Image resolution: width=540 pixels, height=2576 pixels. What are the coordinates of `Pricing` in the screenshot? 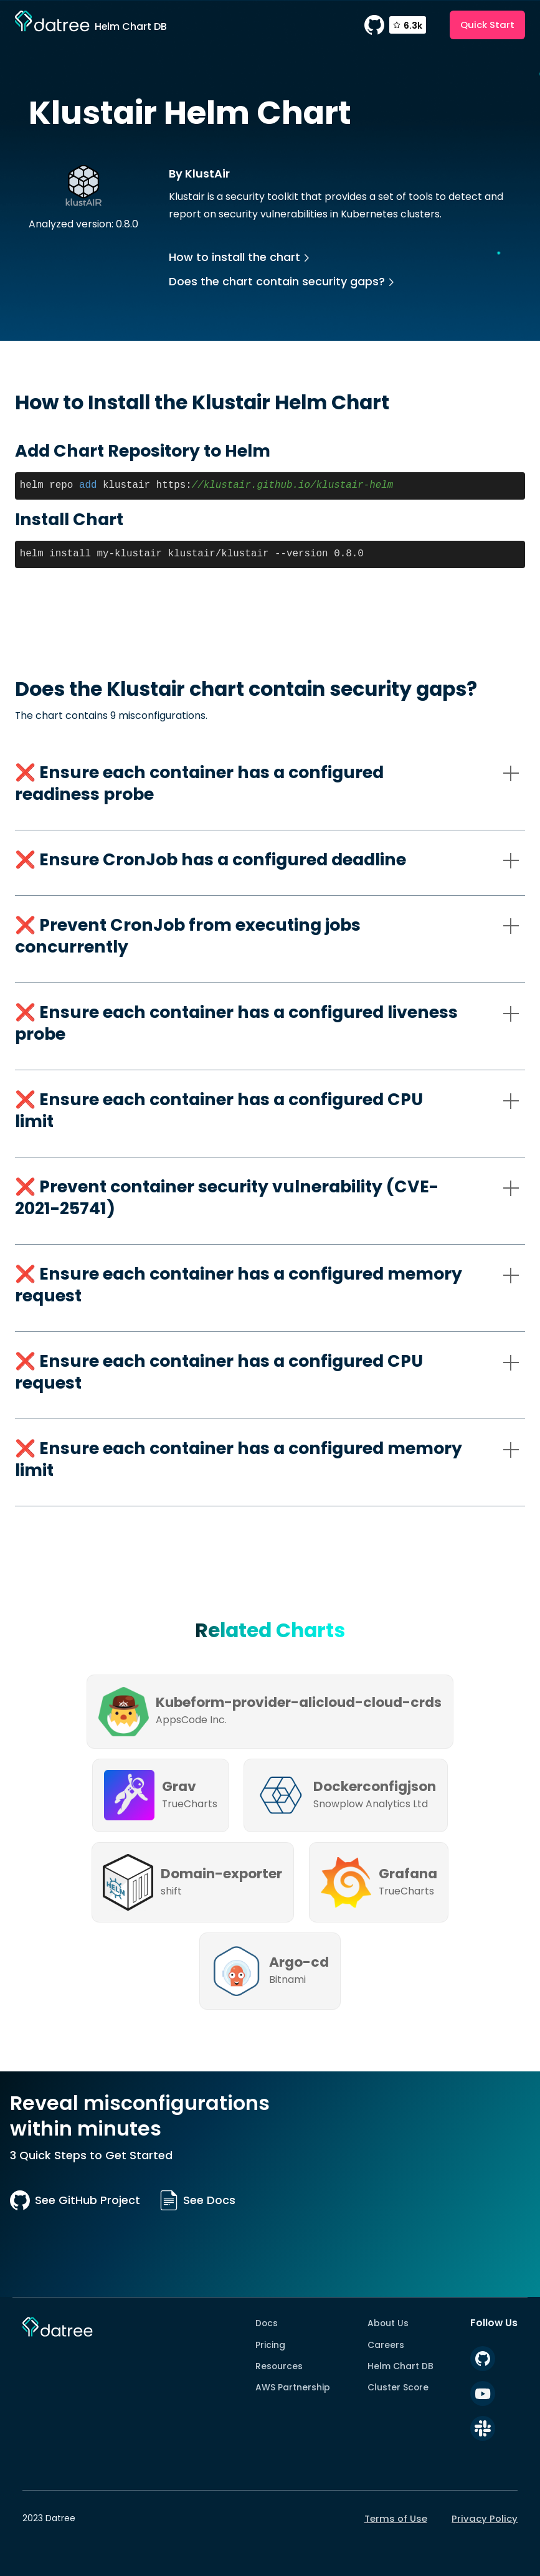 It's located at (270, 2345).